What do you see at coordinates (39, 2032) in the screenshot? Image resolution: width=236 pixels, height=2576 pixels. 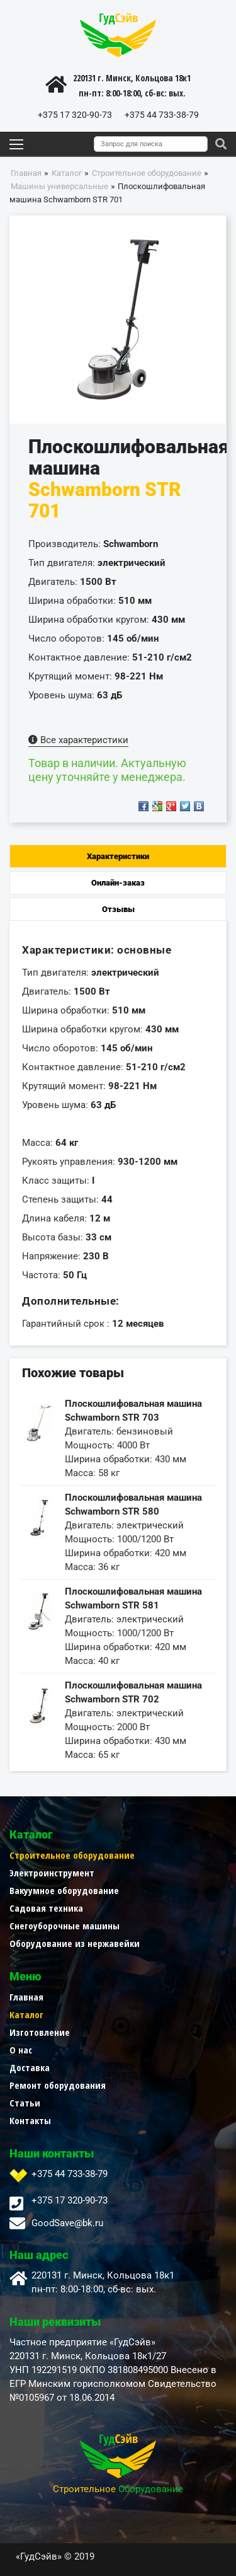 I see `Изготовление` at bounding box center [39, 2032].